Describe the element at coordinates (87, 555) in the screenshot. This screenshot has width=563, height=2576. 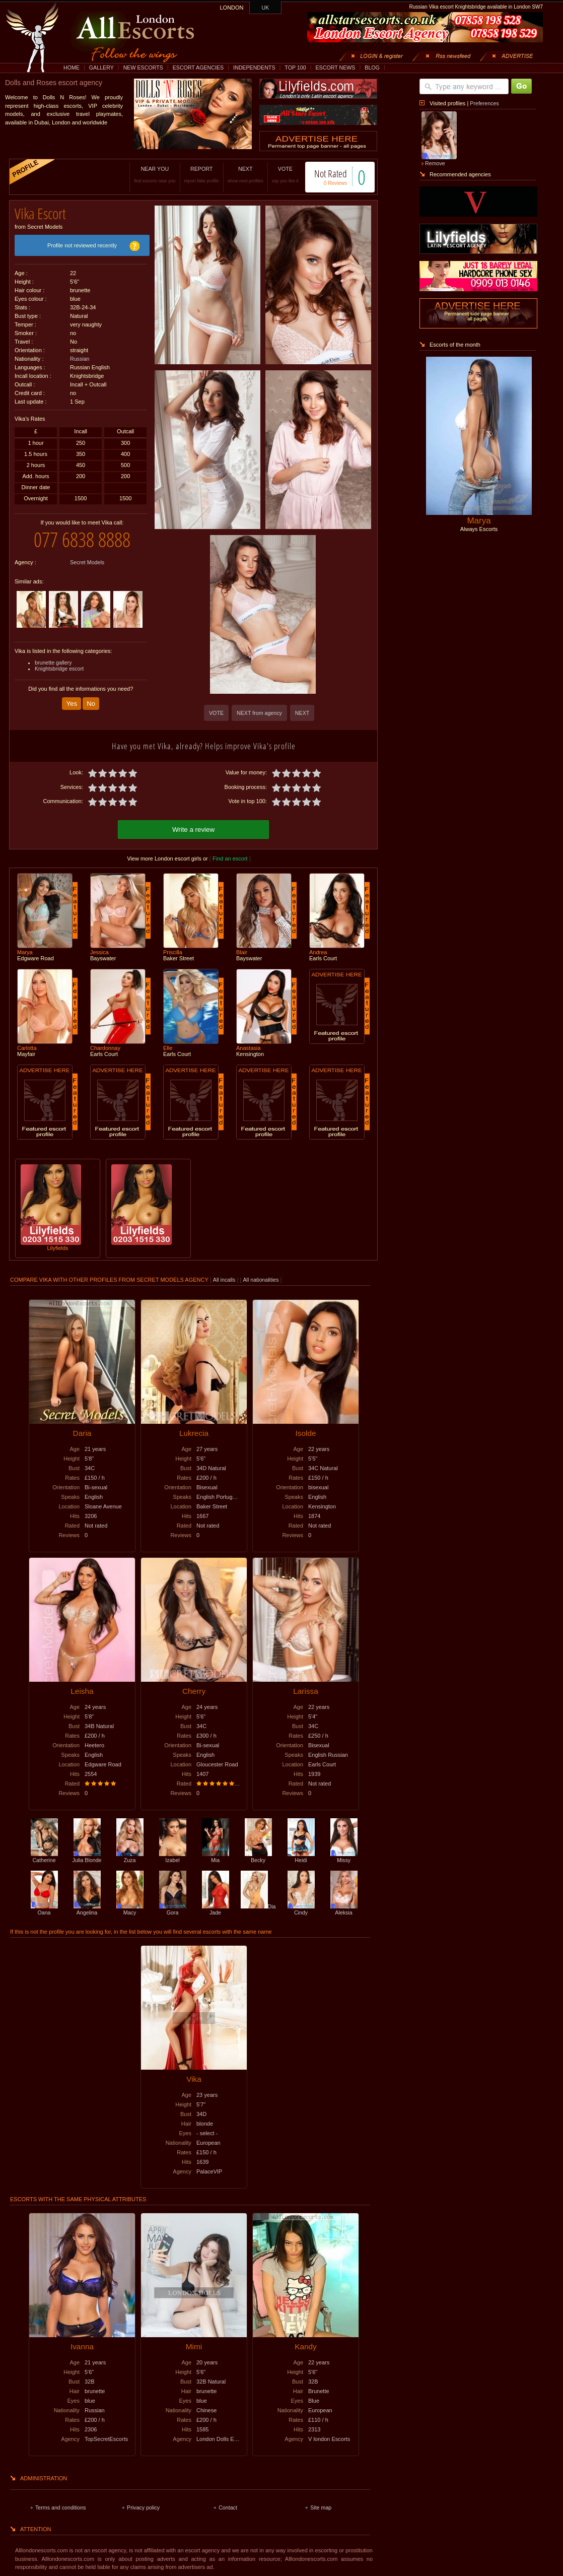
I see `Secret Models` at that location.